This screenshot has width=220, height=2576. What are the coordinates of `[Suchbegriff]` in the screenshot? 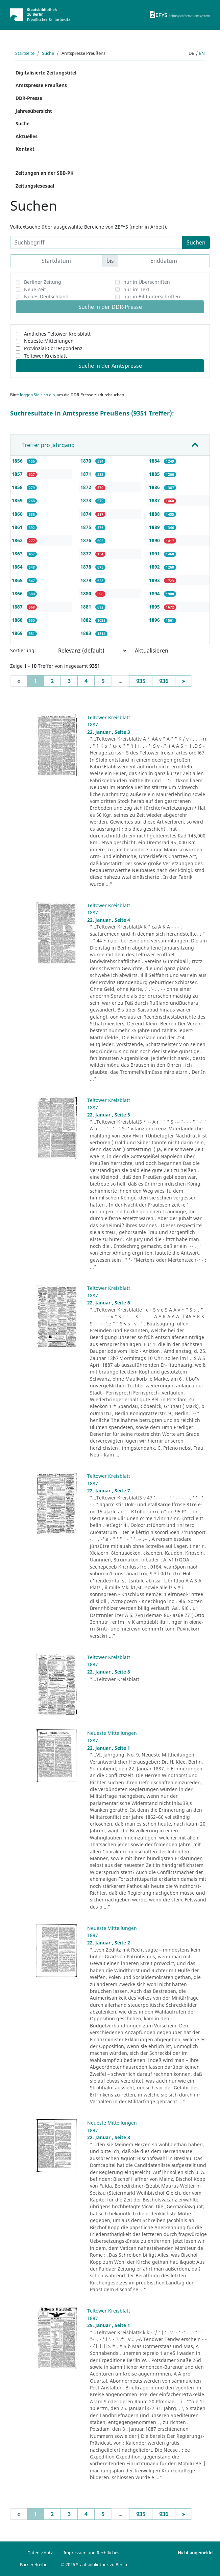 It's located at (96, 242).